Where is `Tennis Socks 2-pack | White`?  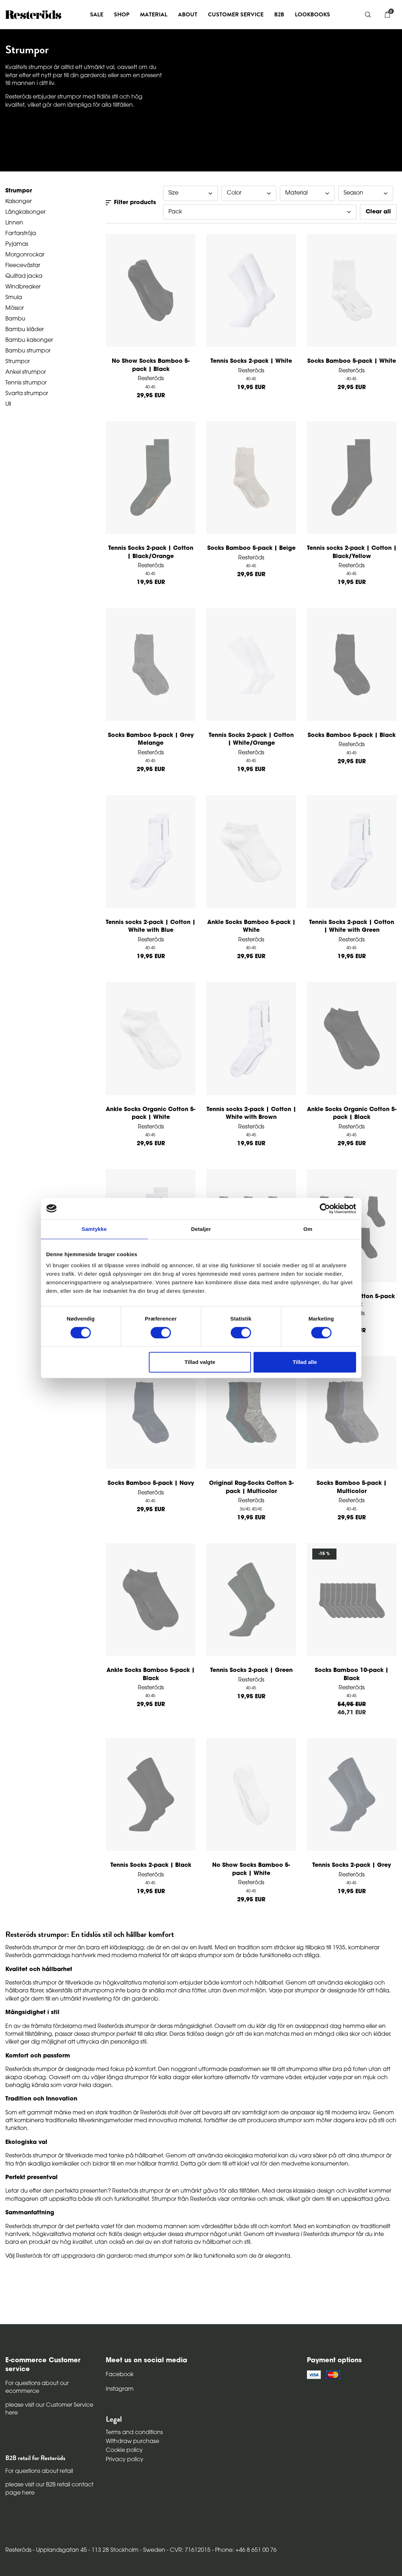
Tennis Socks 2-pack | White is located at coordinates (251, 361).